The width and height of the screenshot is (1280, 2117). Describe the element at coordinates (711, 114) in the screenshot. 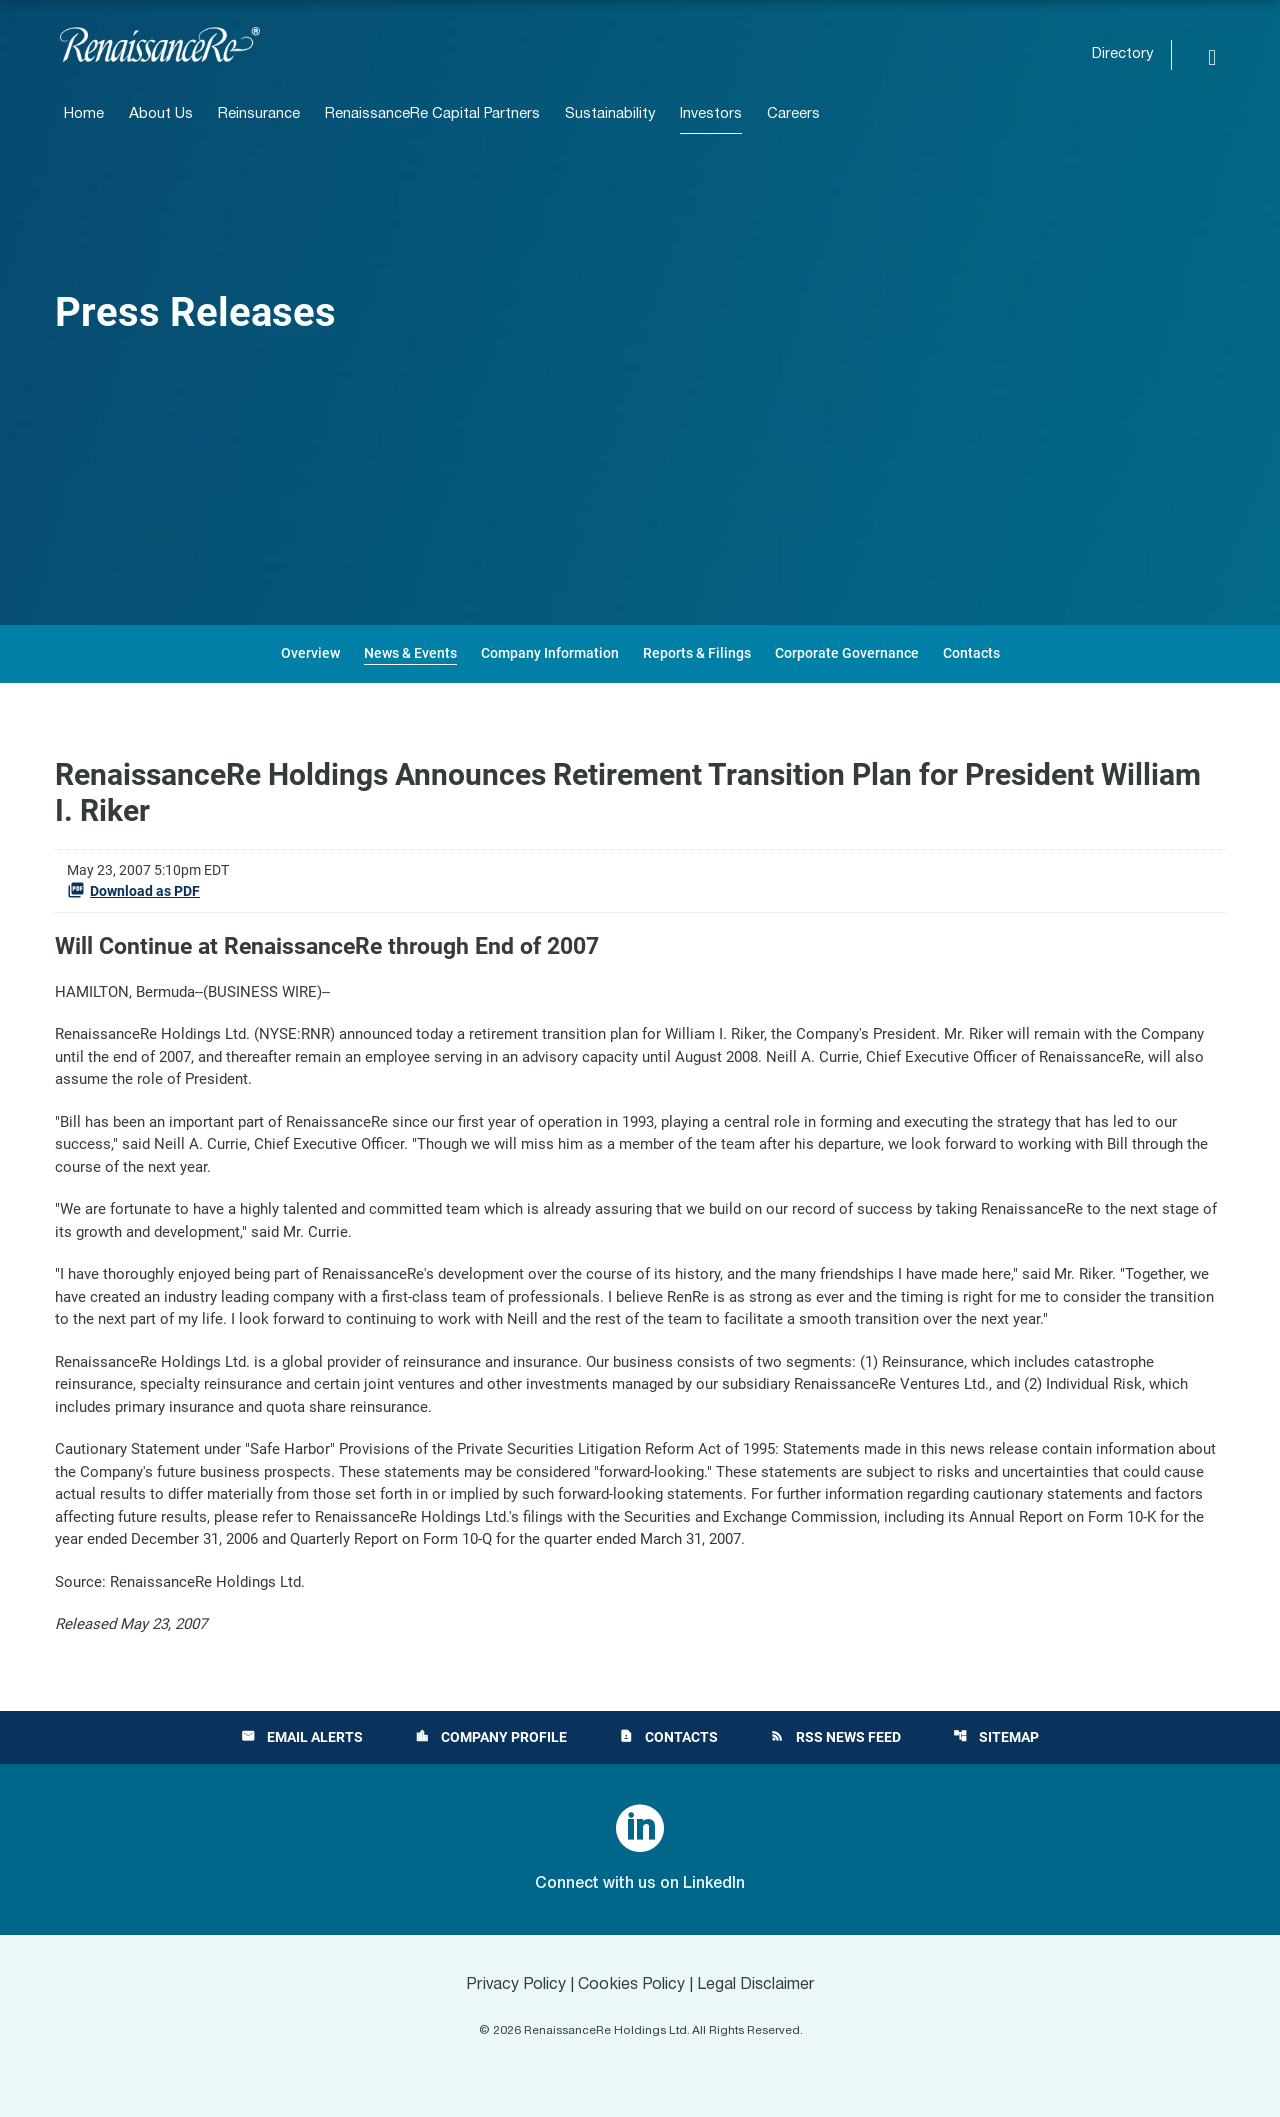

I see `Investors` at that location.